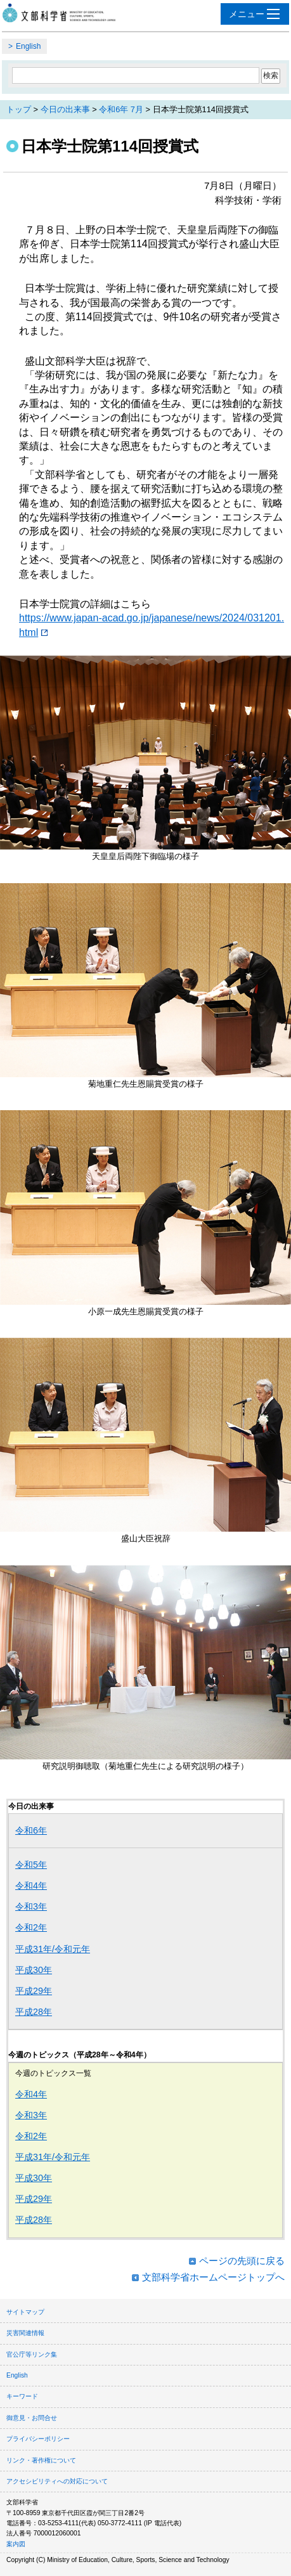 The height and width of the screenshot is (2576, 291). Describe the element at coordinates (52, 1949) in the screenshot. I see `平成31年/令和元年` at that location.